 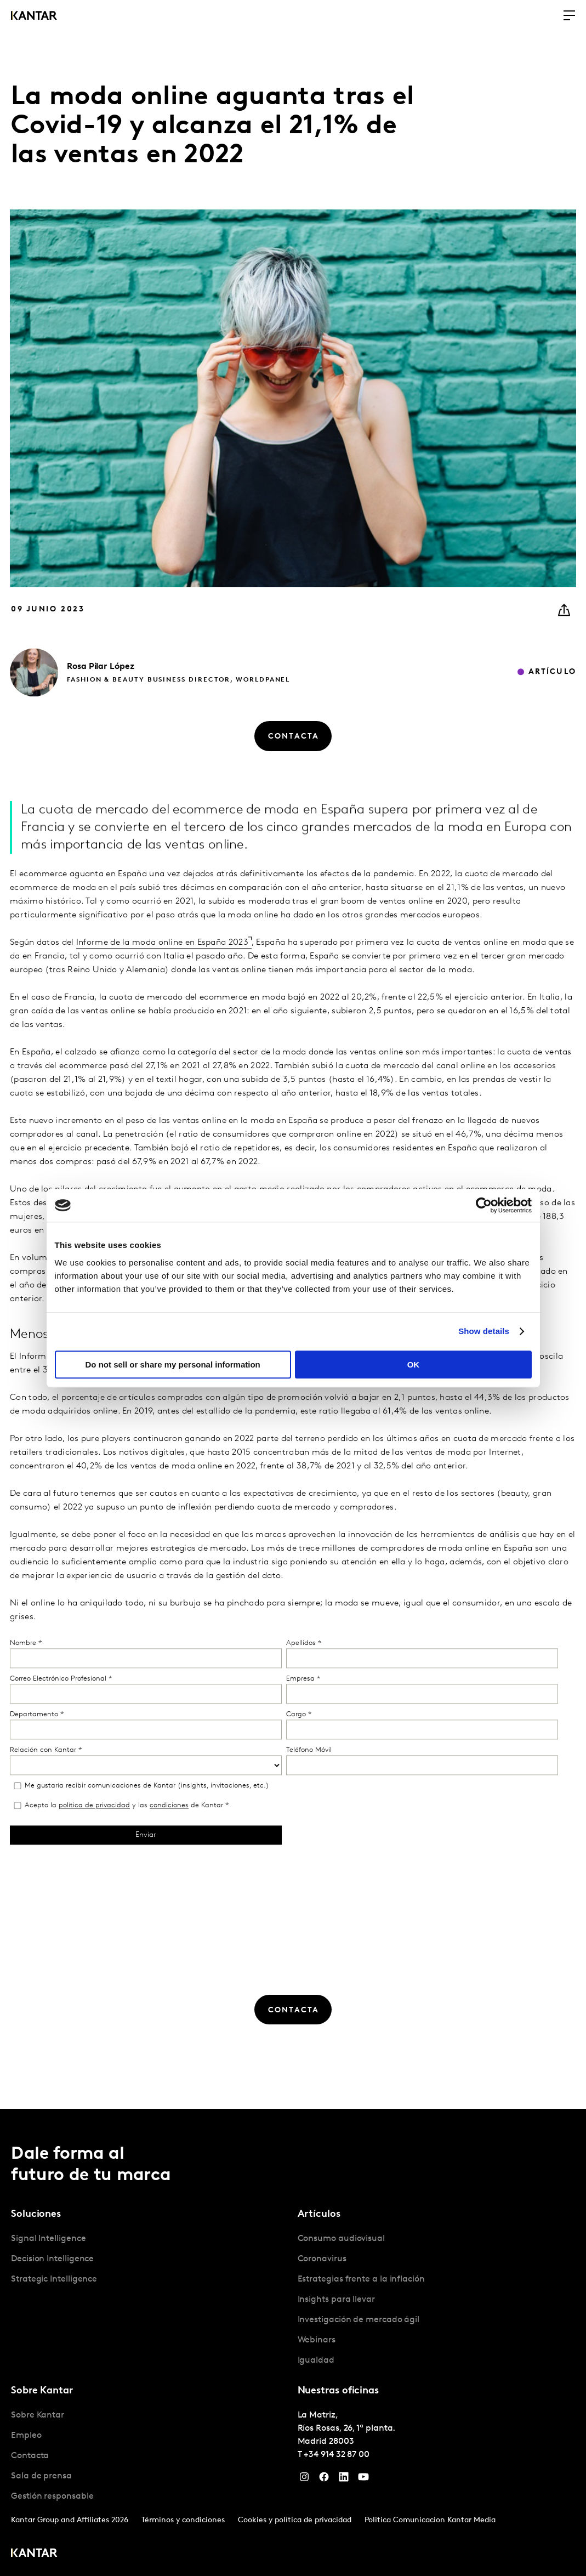 What do you see at coordinates (54, 2279) in the screenshot?
I see `Strategic Intelligence` at bounding box center [54, 2279].